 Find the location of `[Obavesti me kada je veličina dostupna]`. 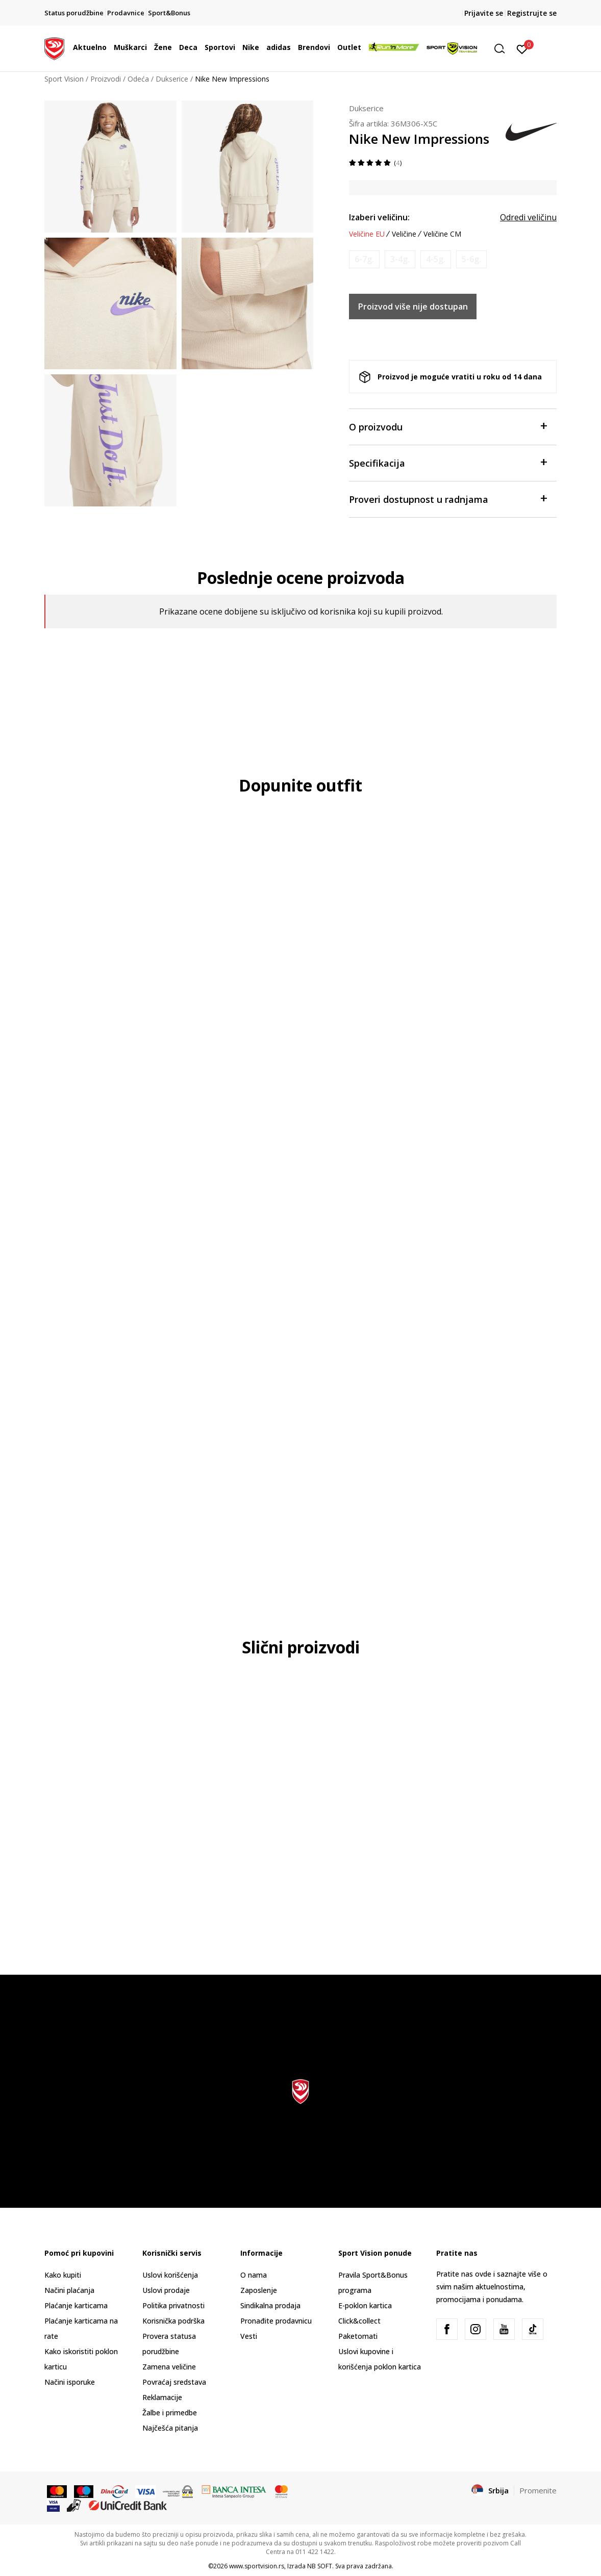

[Obavesti me kada je veličina dostupna] is located at coordinates (364, 259).